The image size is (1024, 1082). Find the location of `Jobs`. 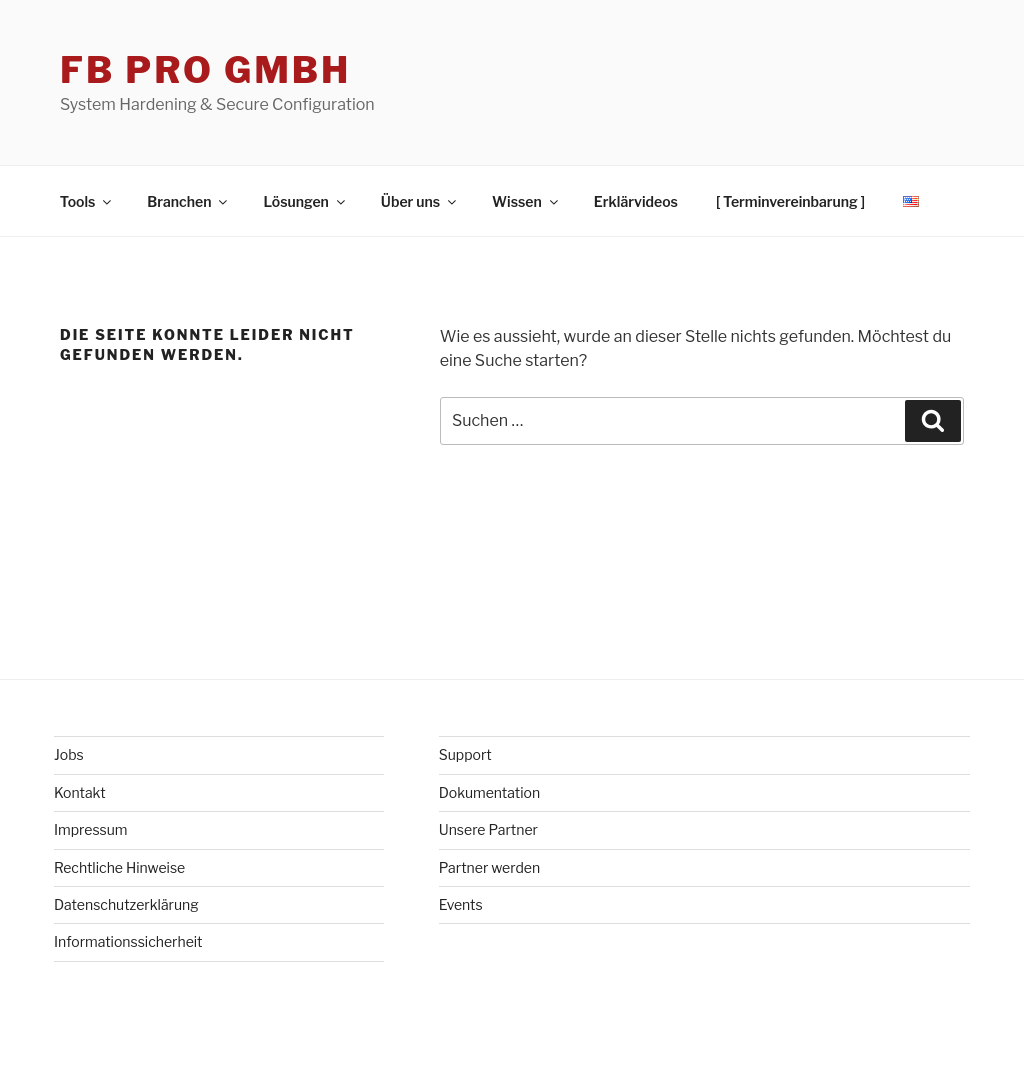

Jobs is located at coordinates (69, 754).